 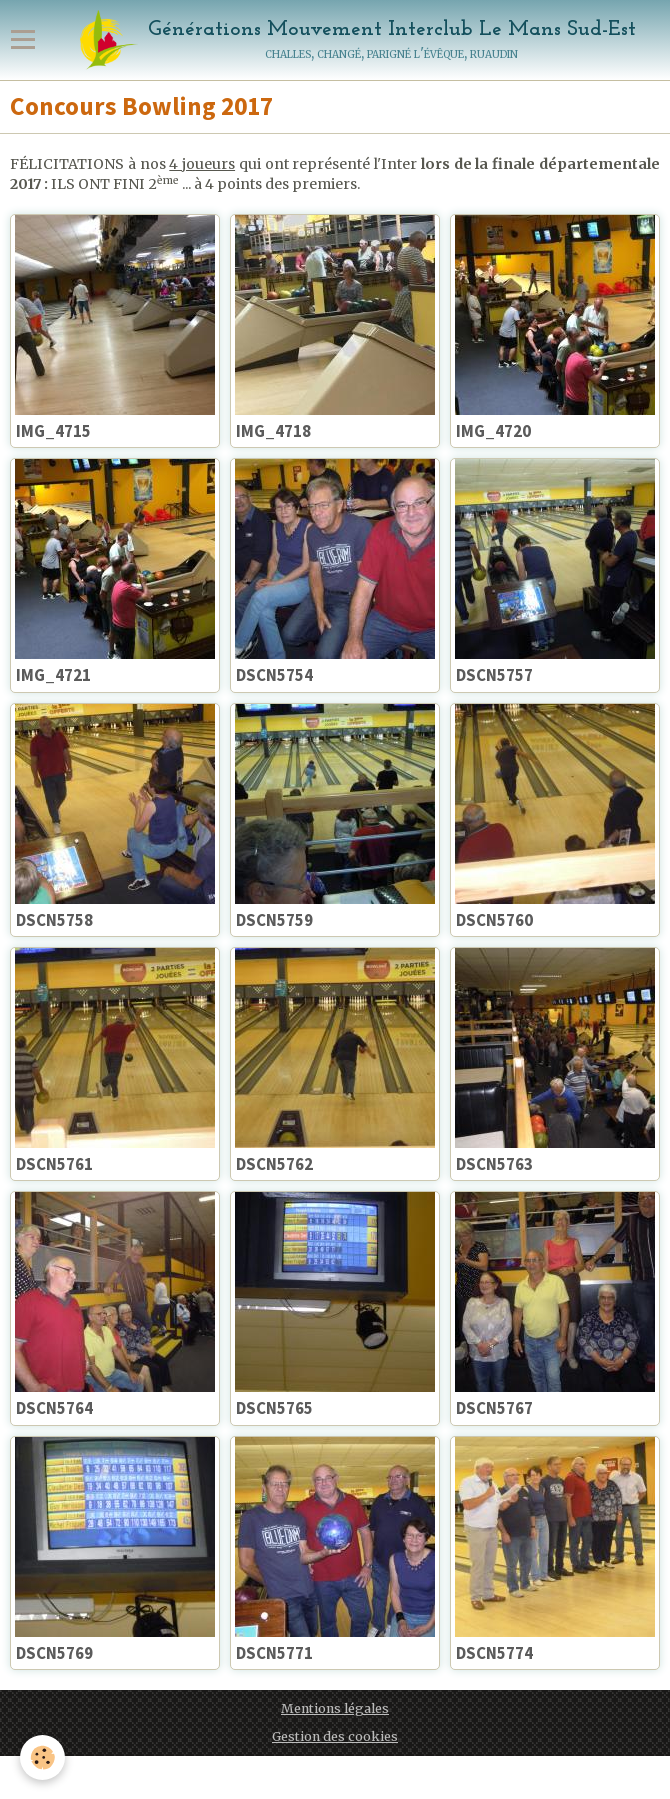 What do you see at coordinates (54, 1409) in the screenshot?
I see `DSCN5764` at bounding box center [54, 1409].